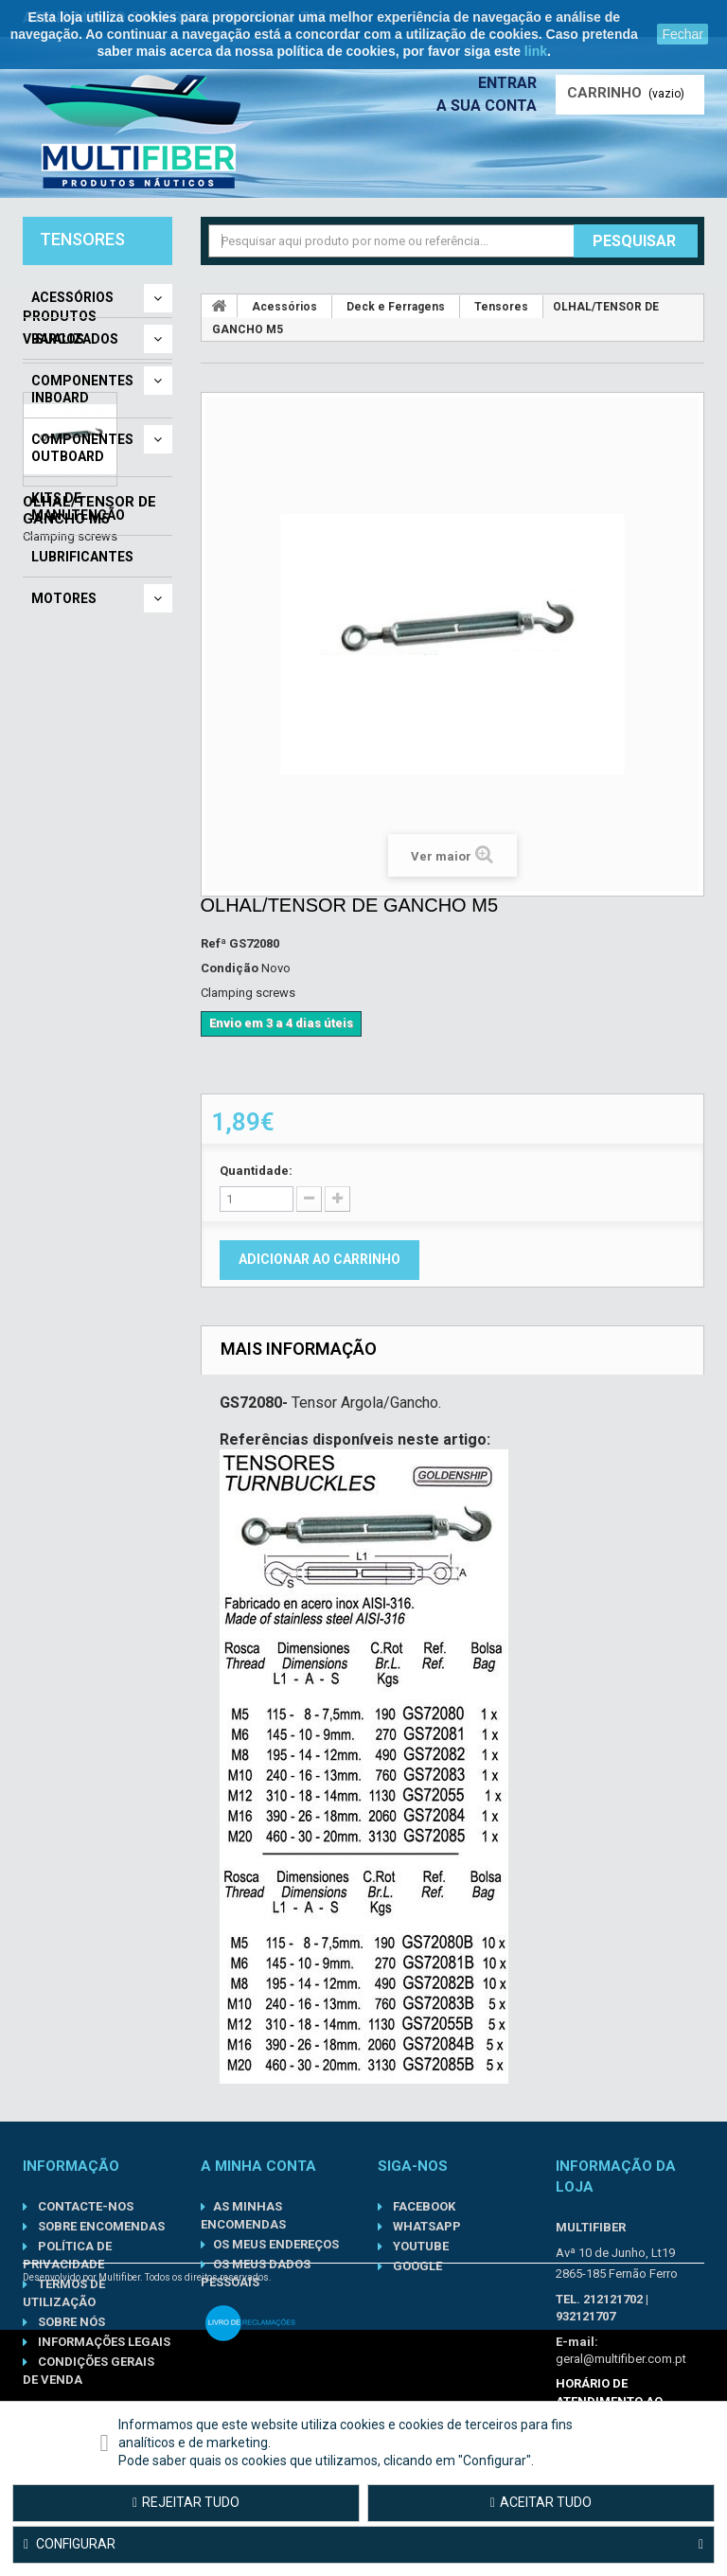  Describe the element at coordinates (682, 34) in the screenshot. I see `Fechar` at that location.